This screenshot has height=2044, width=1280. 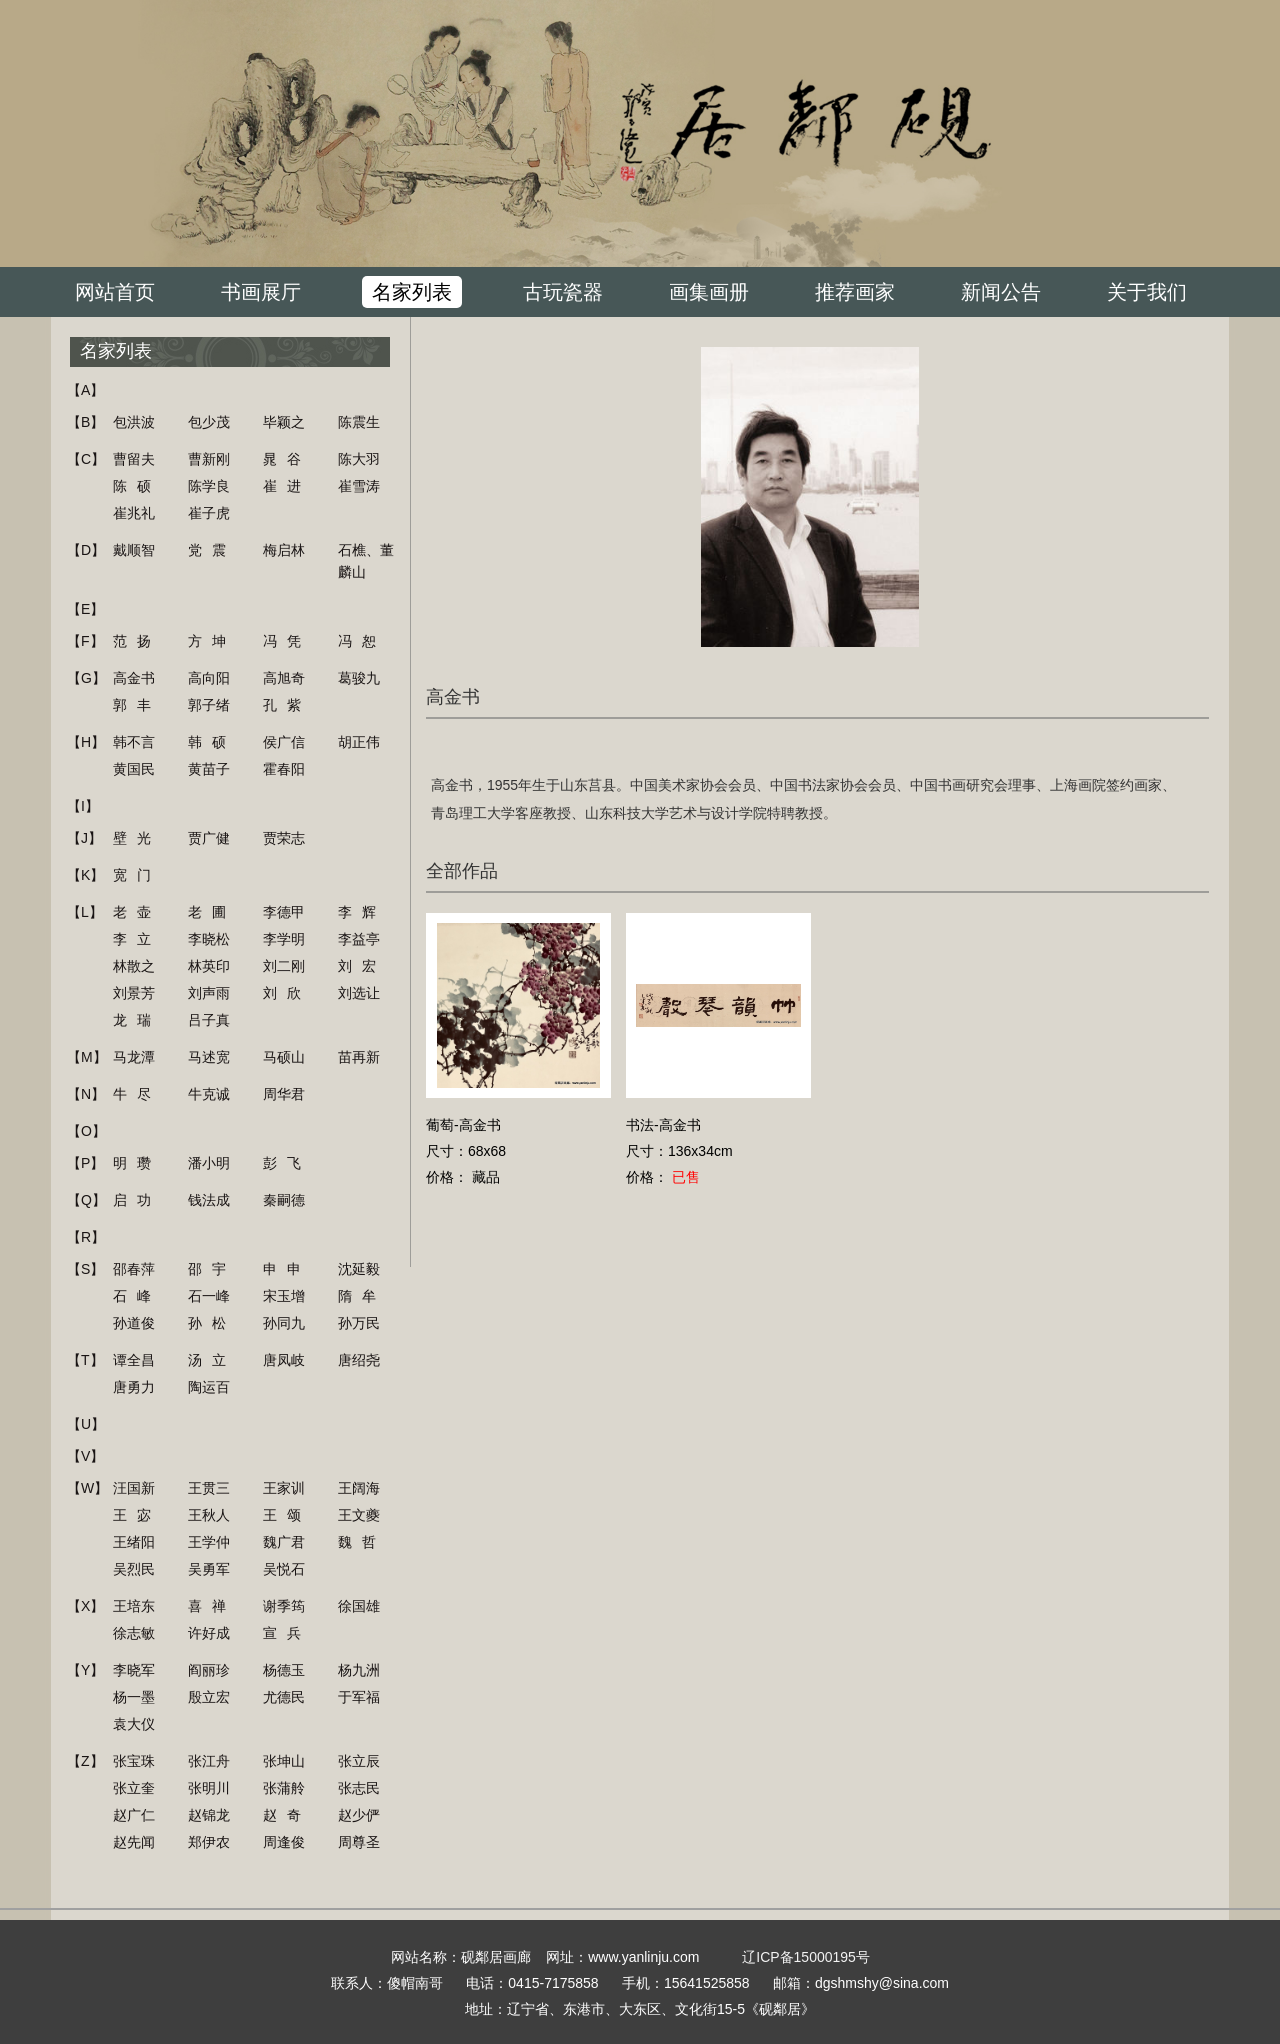 I want to click on 陈硕, so click(x=137, y=486).